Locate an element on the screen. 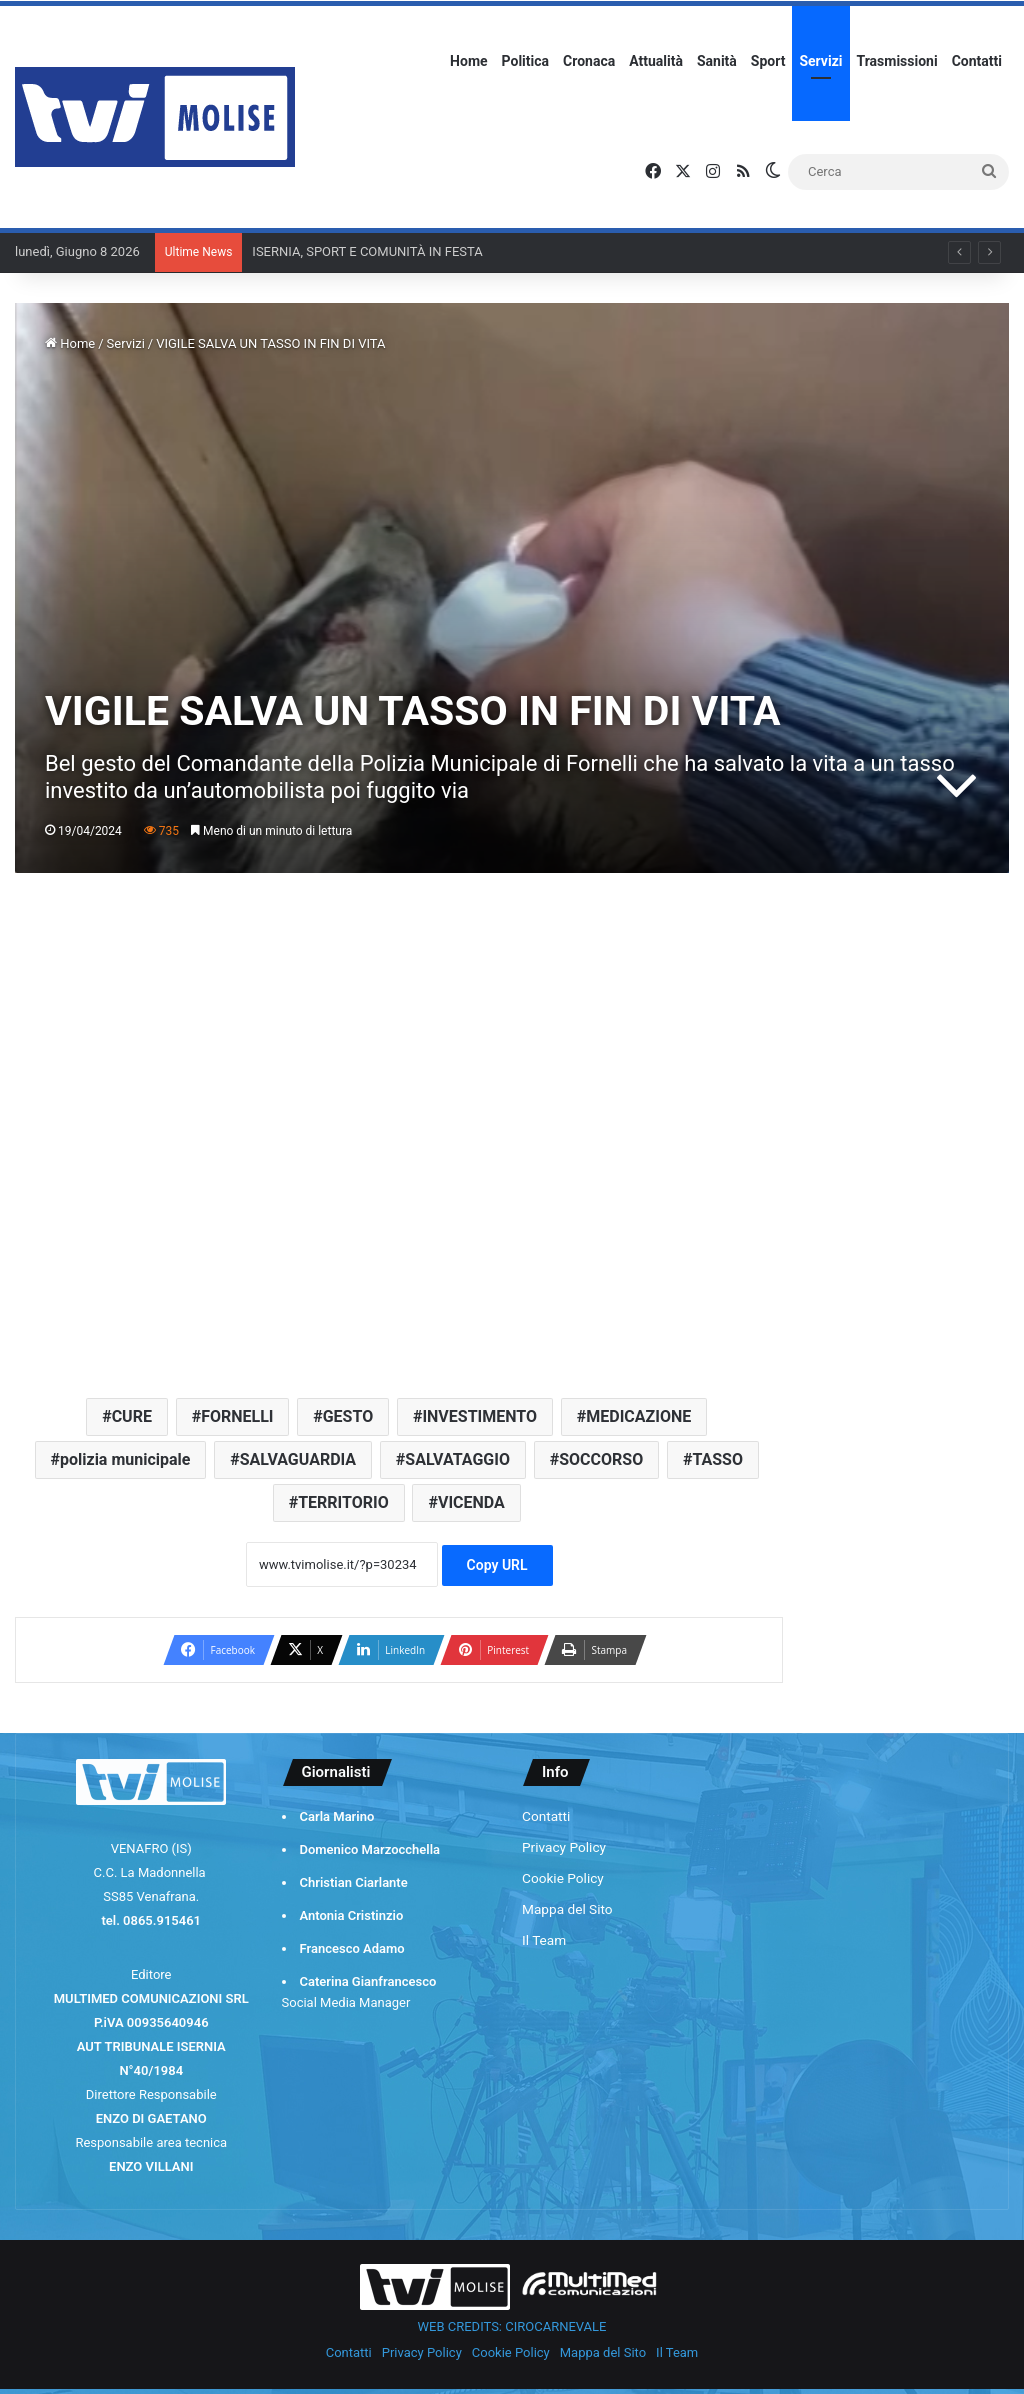 Image resolution: width=1024 pixels, height=2394 pixels. Sanità is located at coordinates (717, 61).